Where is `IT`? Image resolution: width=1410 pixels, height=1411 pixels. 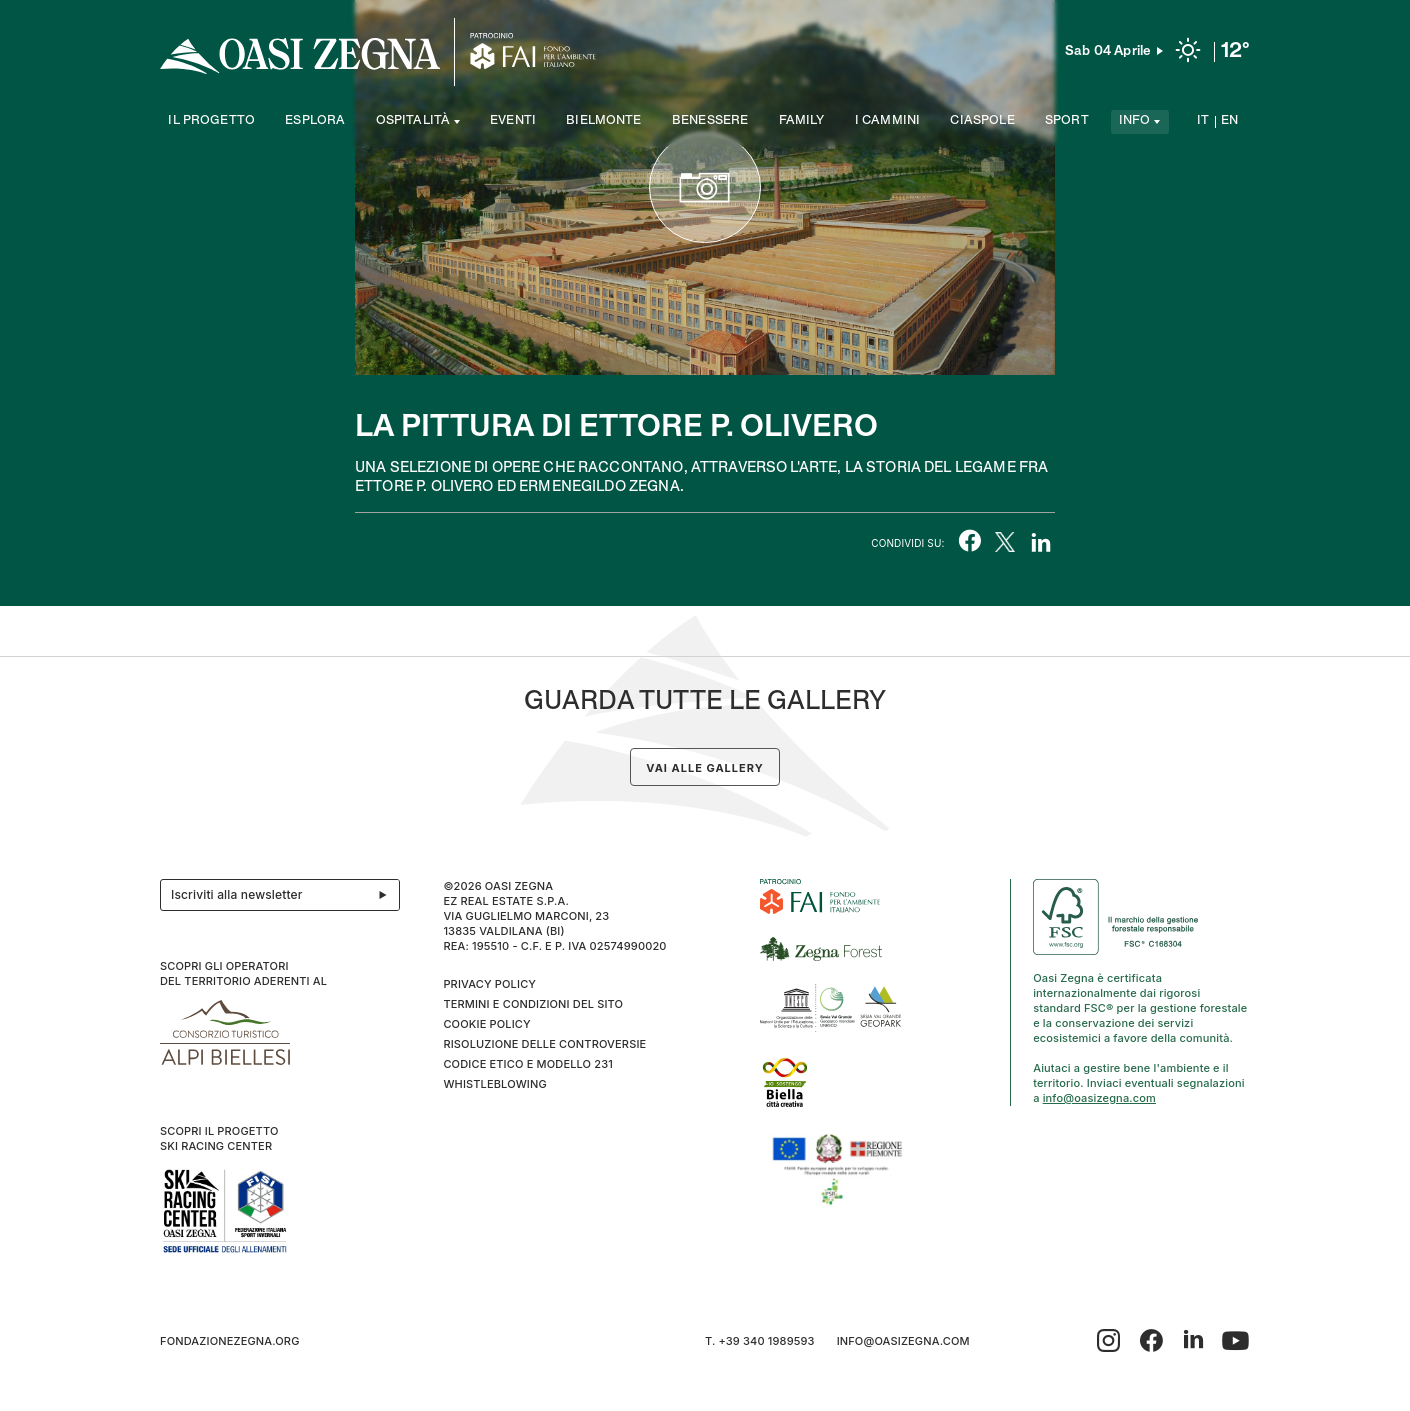 IT is located at coordinates (1203, 121).